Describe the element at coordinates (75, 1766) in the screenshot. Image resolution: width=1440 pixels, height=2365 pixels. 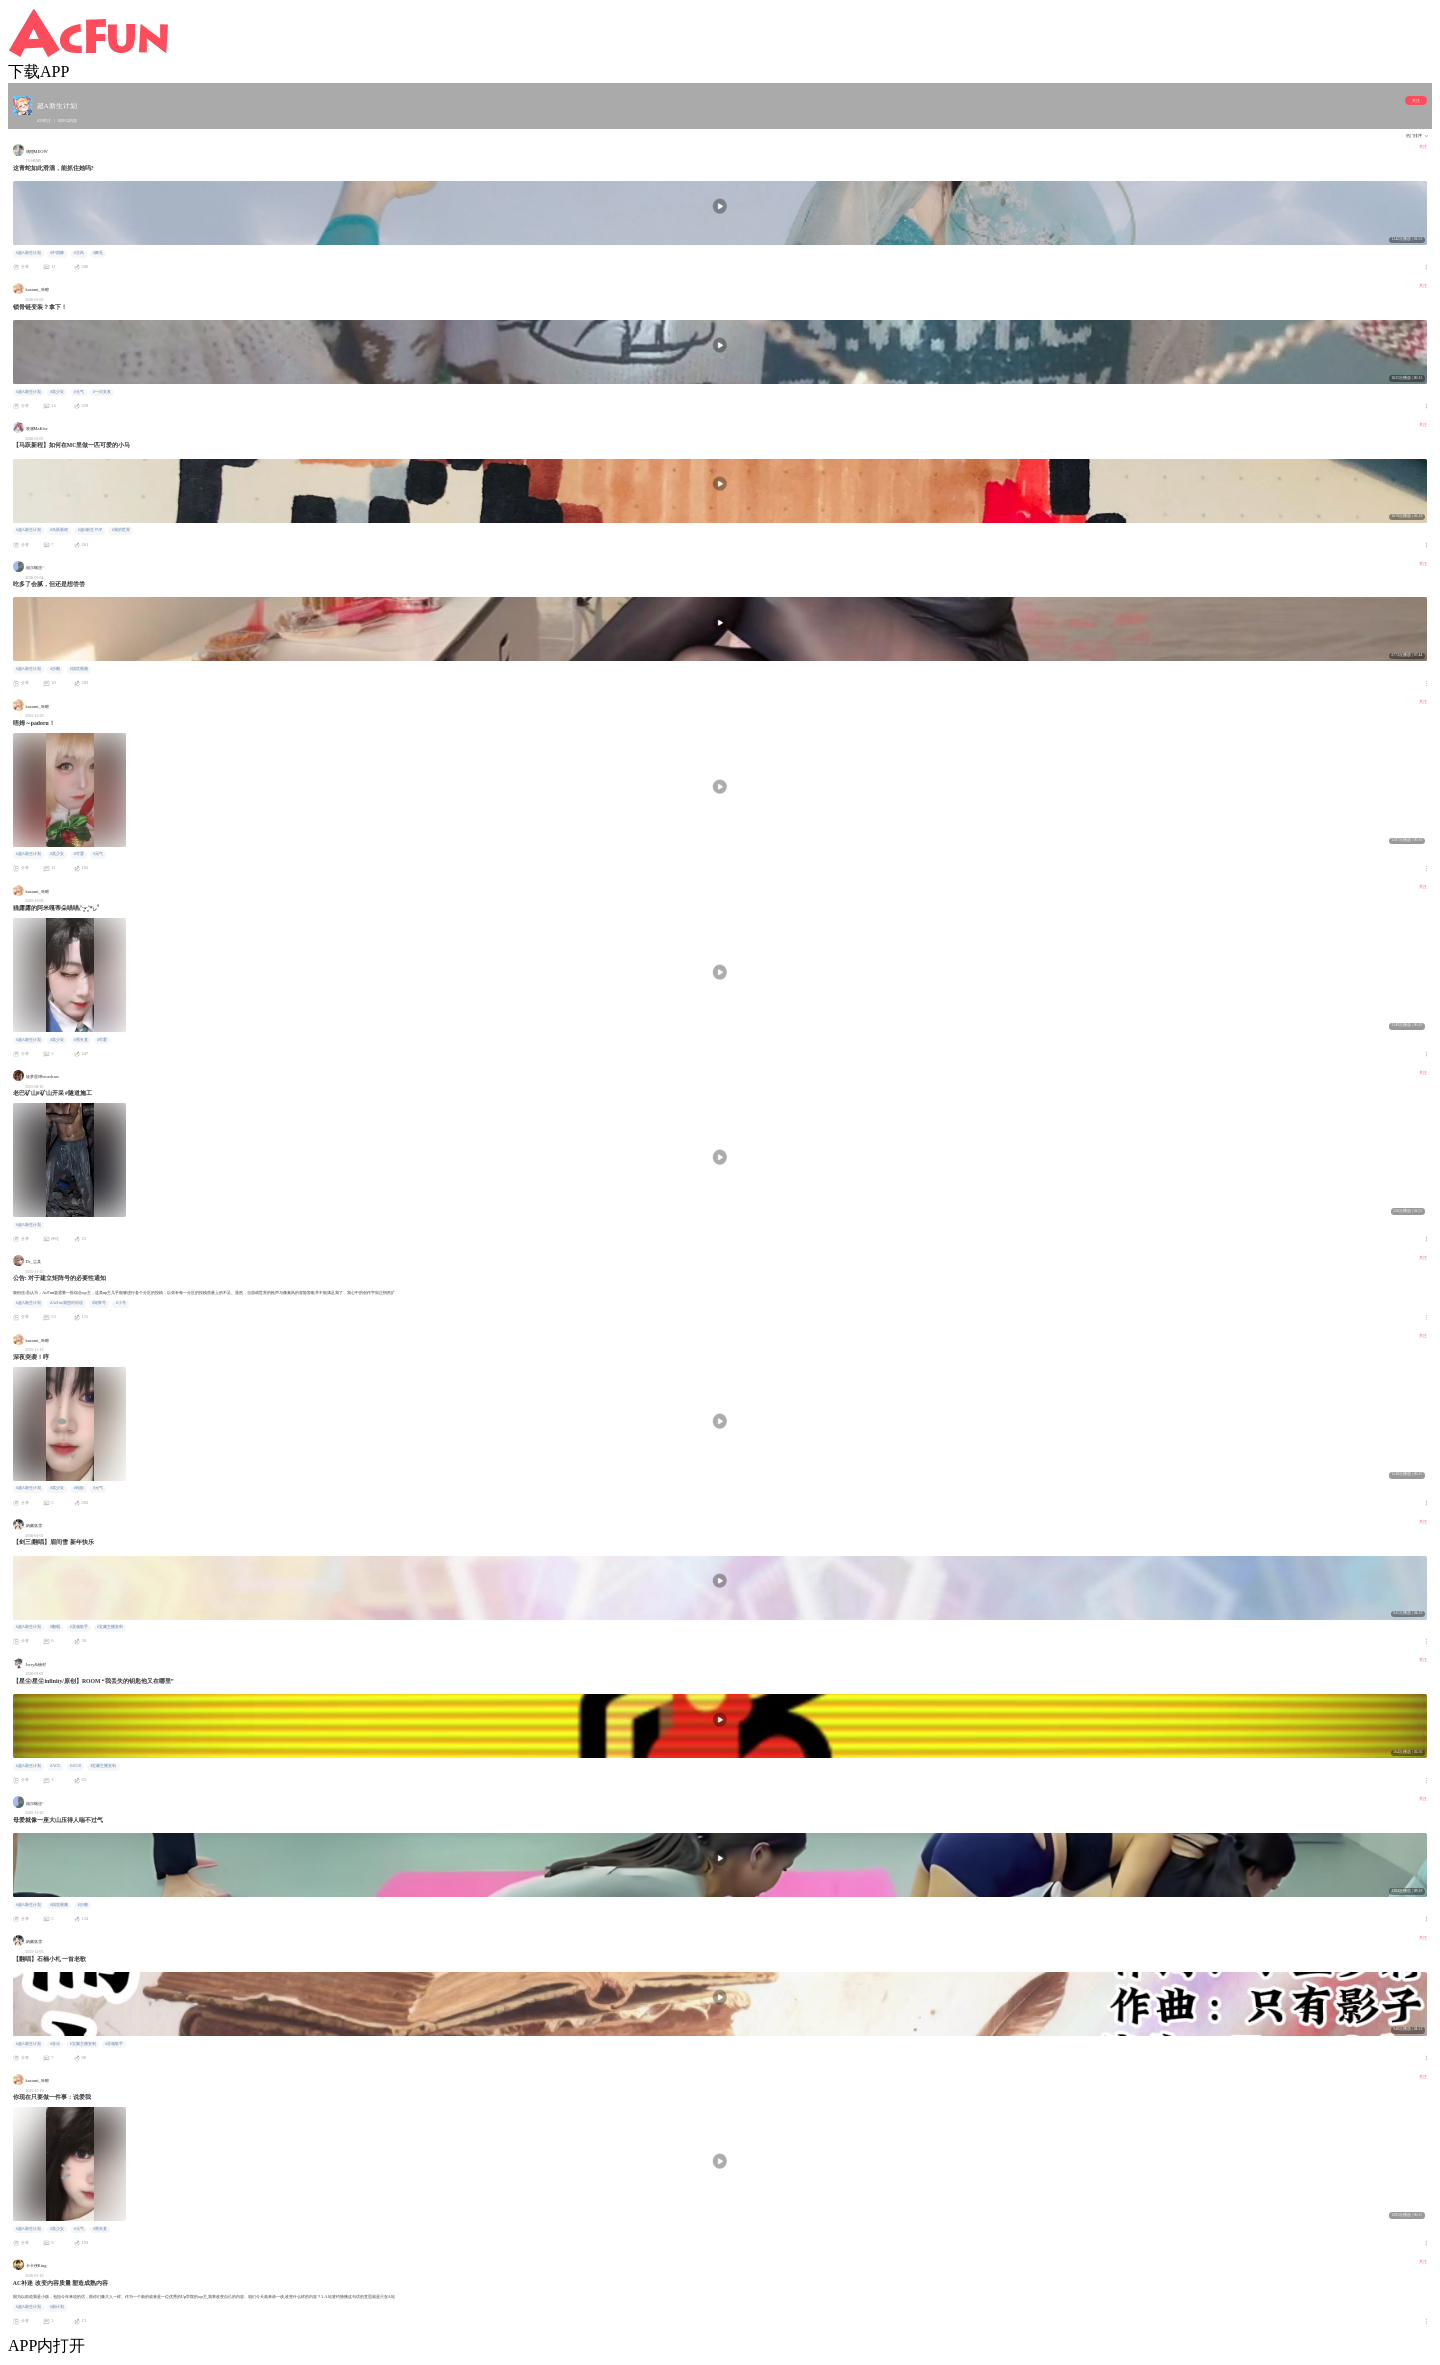
I see `#AC18` at that location.